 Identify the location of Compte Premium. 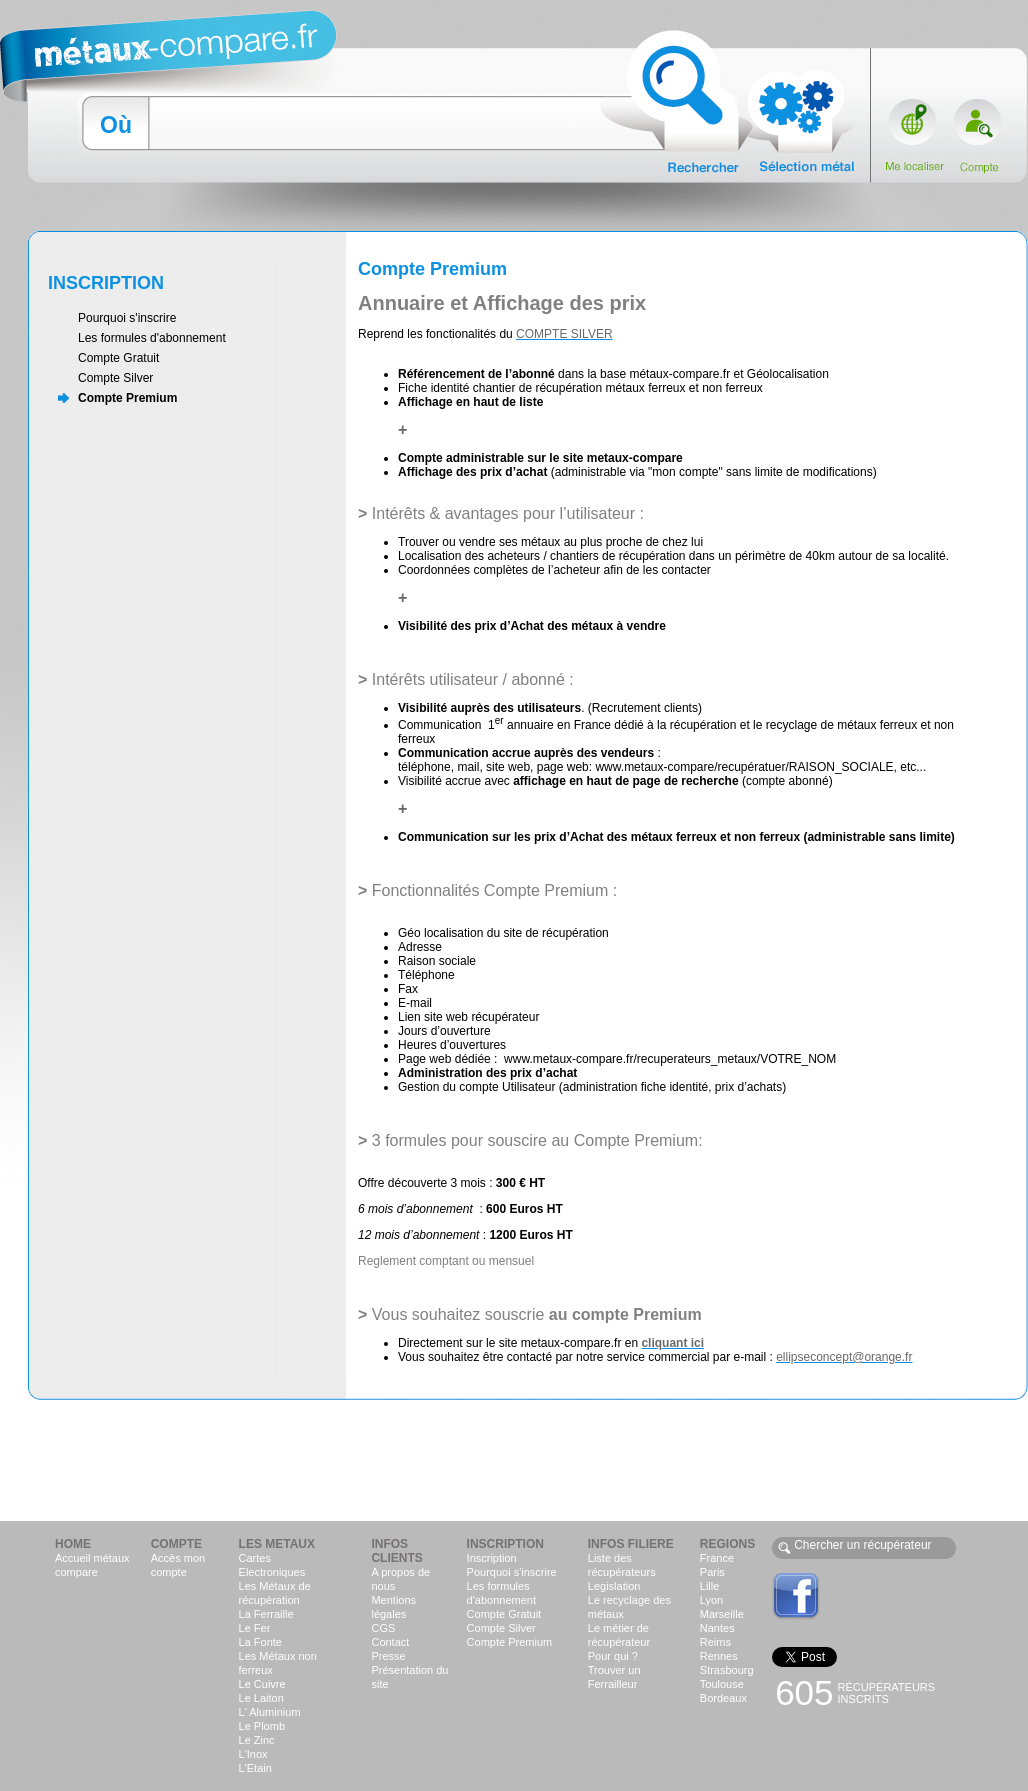
(127, 398).